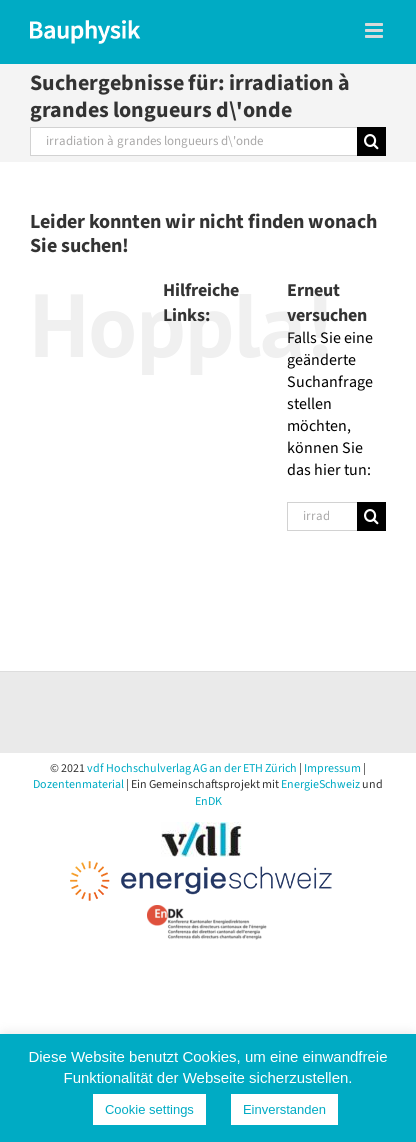 This screenshot has height=1142, width=416. I want to click on Einverstanden [button], so click(284, 1109).